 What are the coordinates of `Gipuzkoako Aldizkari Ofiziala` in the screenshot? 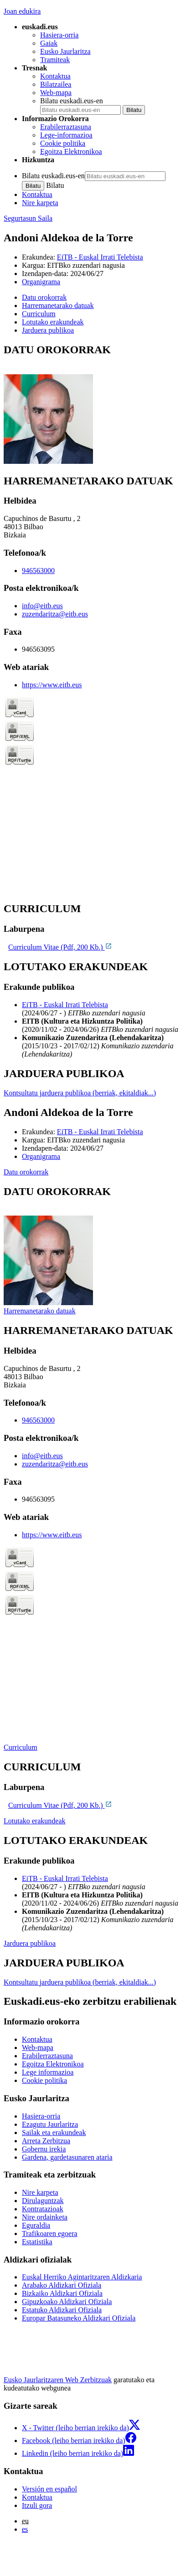 It's located at (67, 2301).